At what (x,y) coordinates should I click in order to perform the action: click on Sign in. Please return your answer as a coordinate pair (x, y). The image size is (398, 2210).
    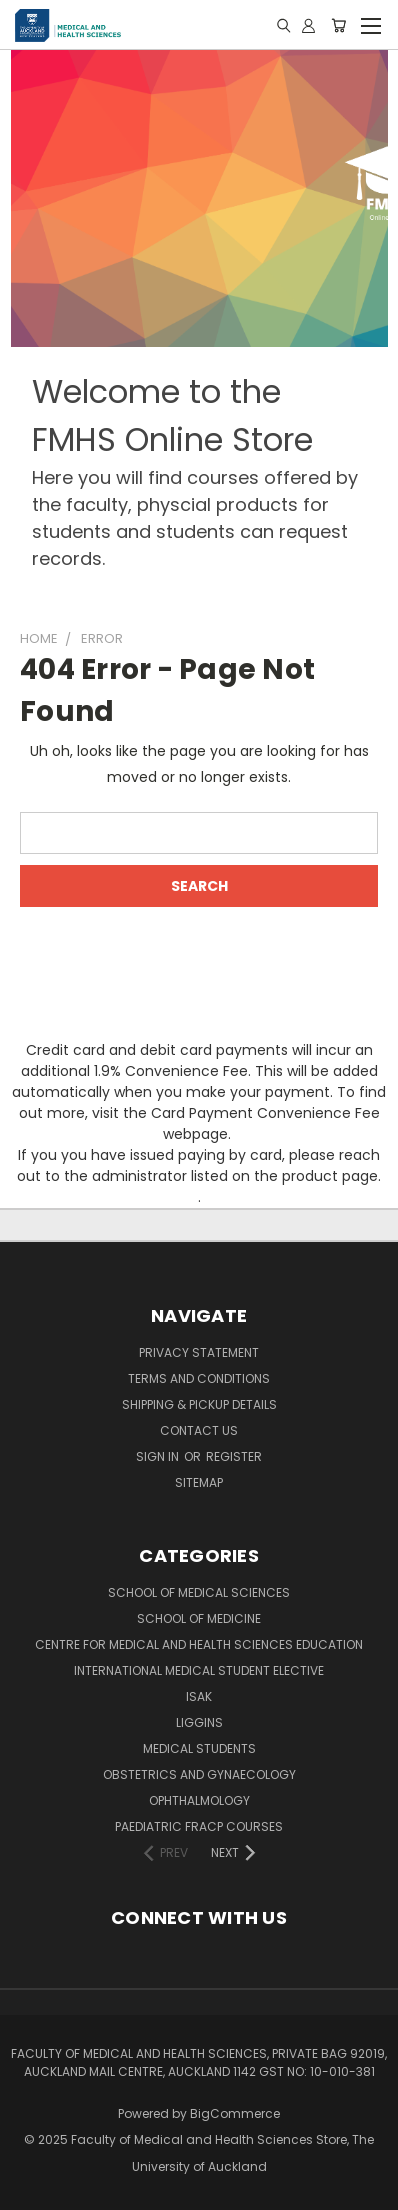
    Looking at the image, I should click on (159, 1456).